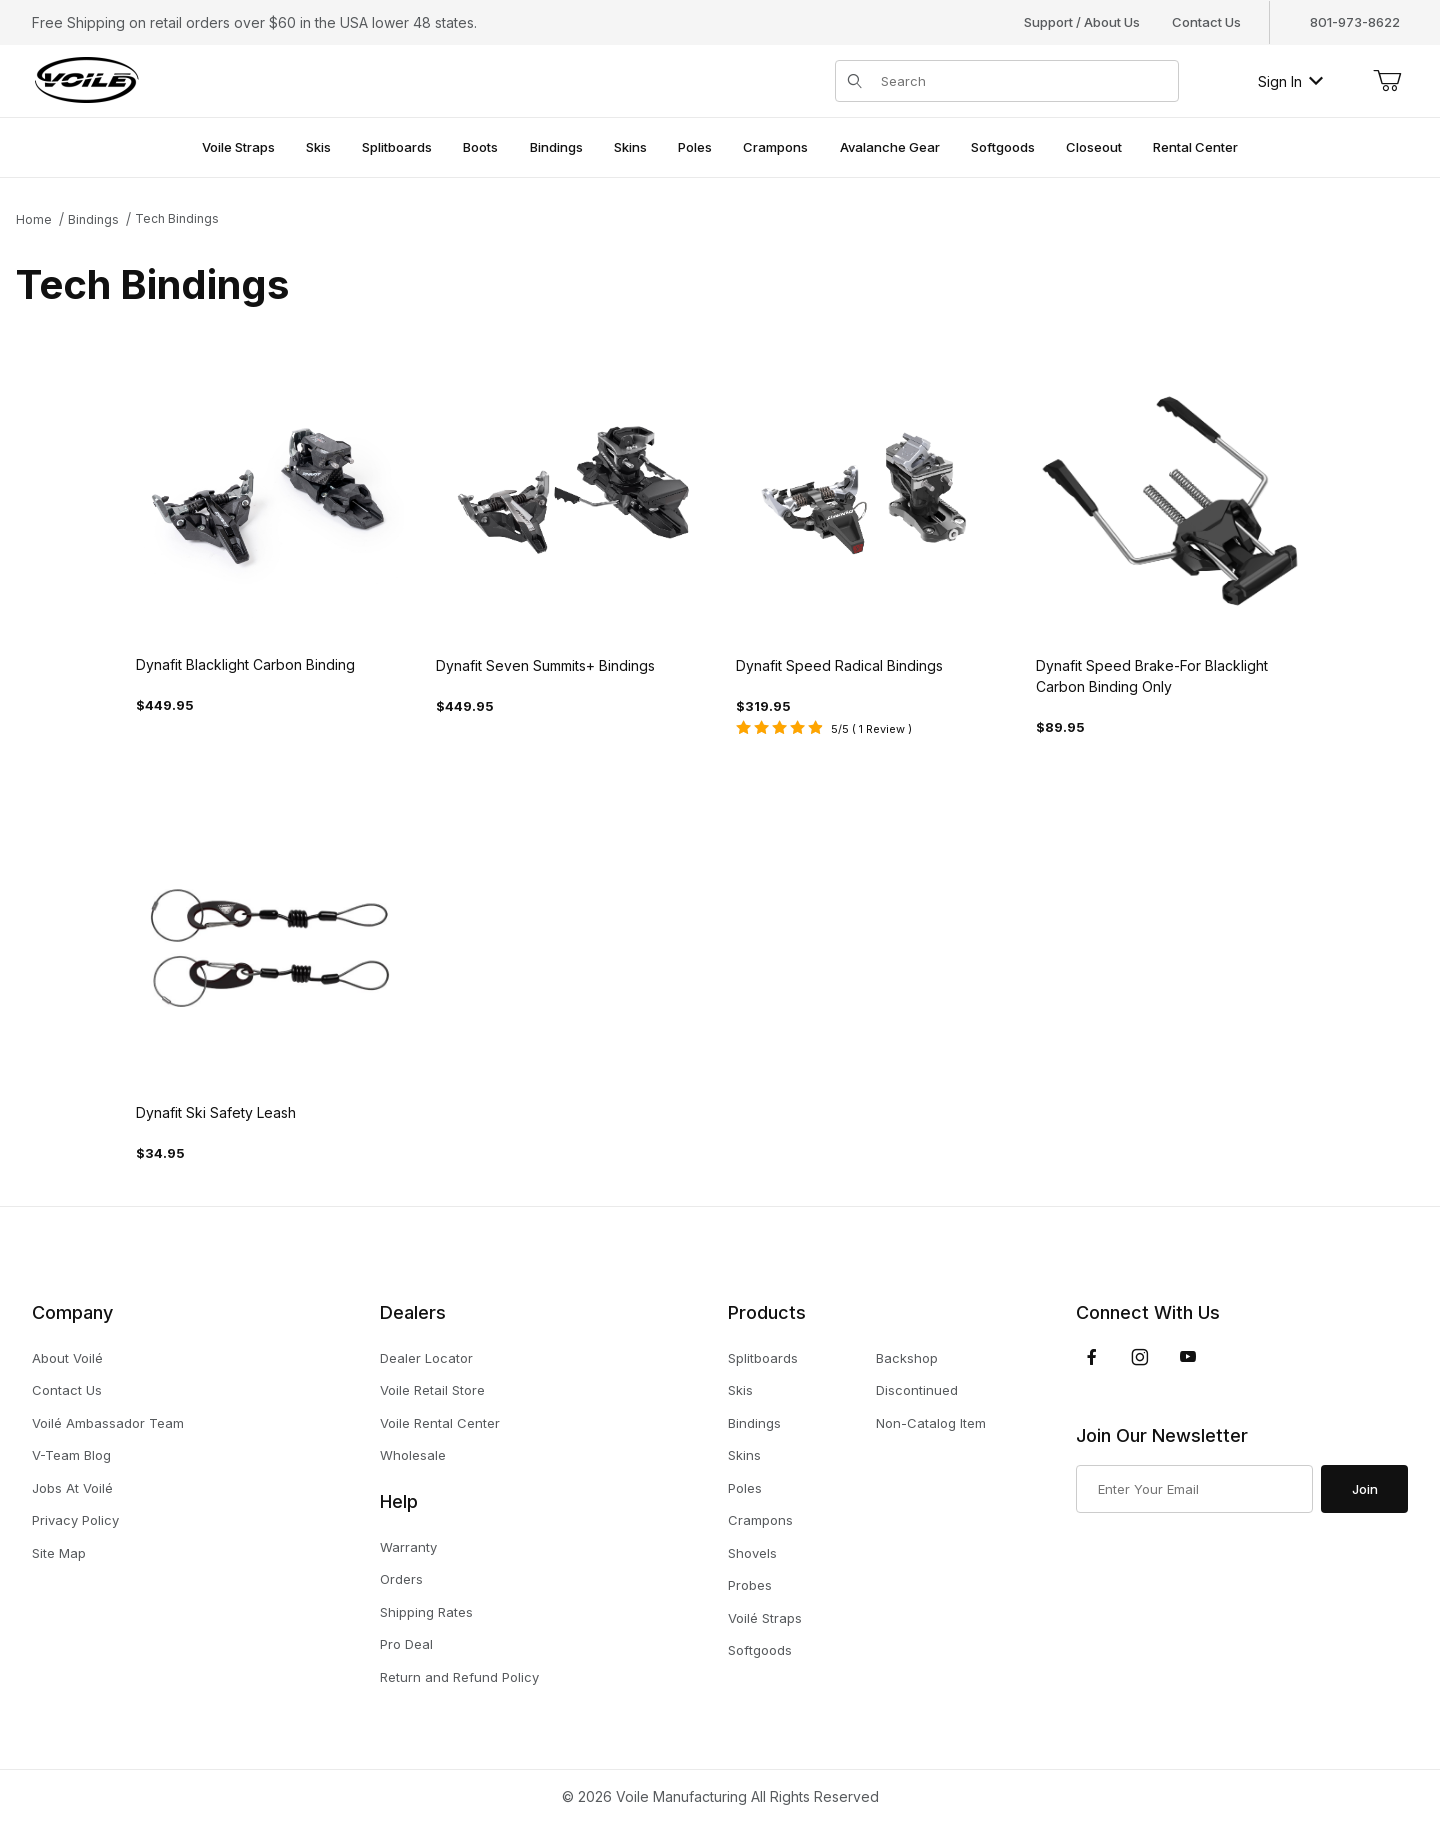 Image resolution: width=1440 pixels, height=1827 pixels. I want to click on About Voilé, so click(67, 1358).